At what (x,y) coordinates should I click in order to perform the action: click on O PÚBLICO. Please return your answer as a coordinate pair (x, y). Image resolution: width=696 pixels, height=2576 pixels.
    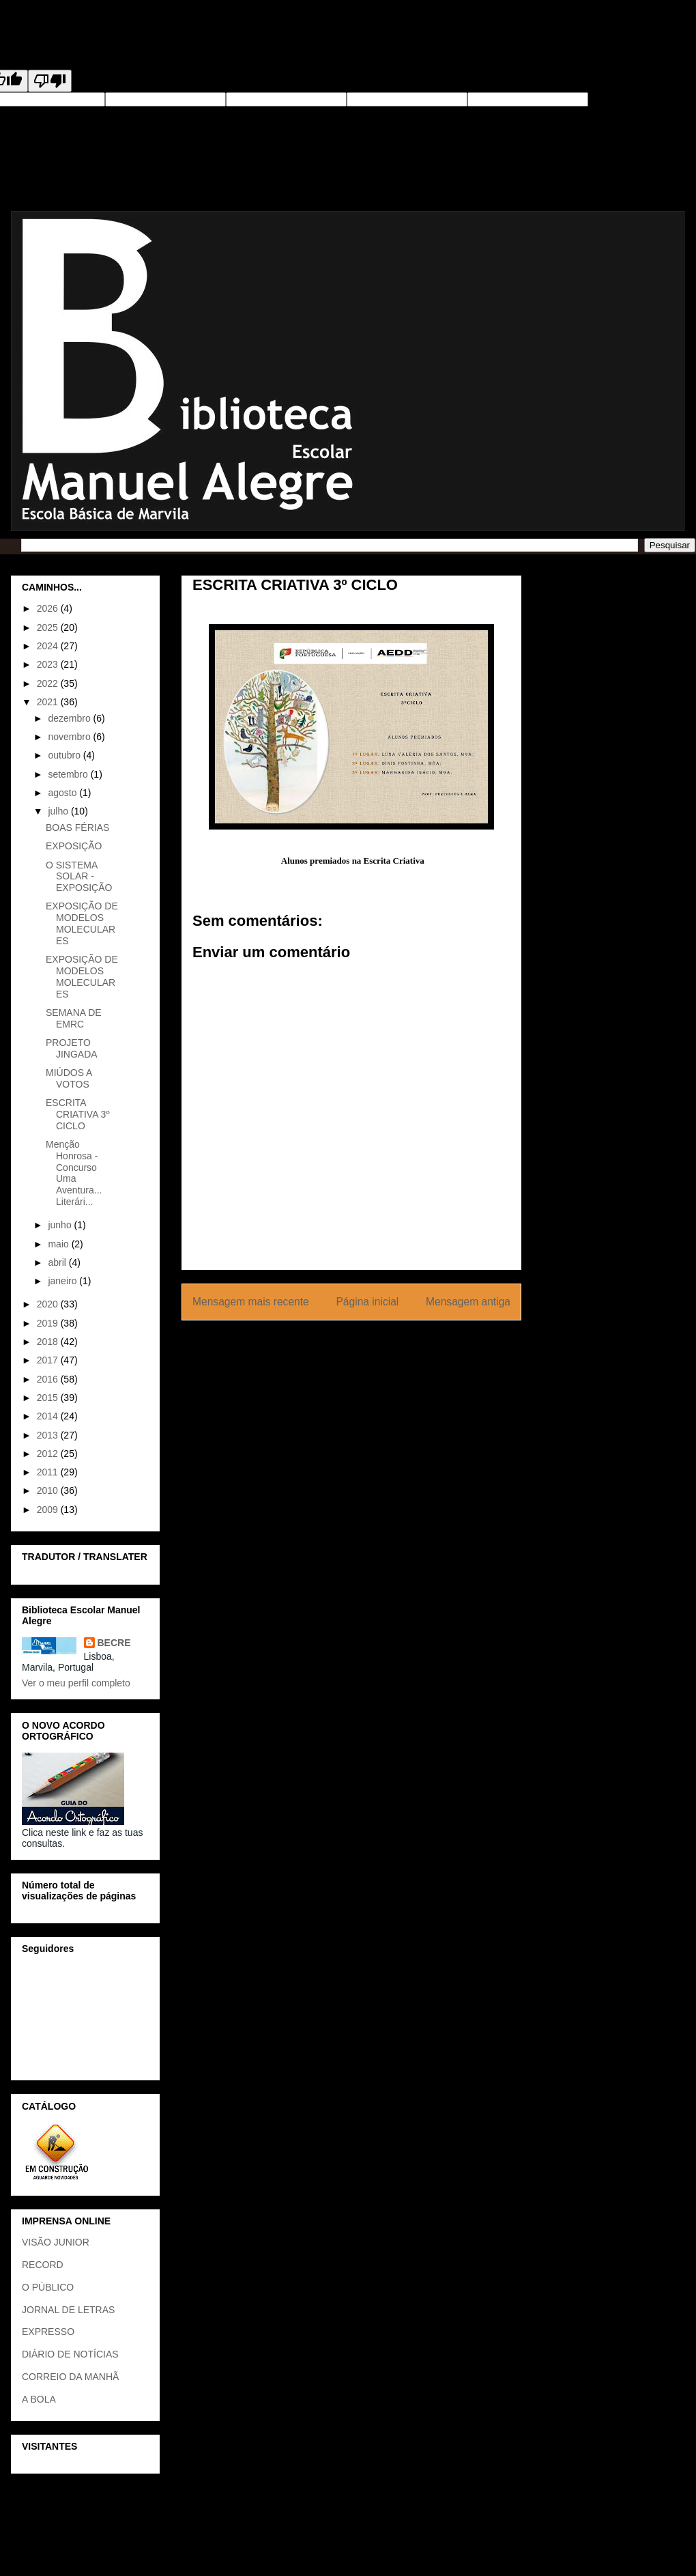
    Looking at the image, I should click on (48, 2287).